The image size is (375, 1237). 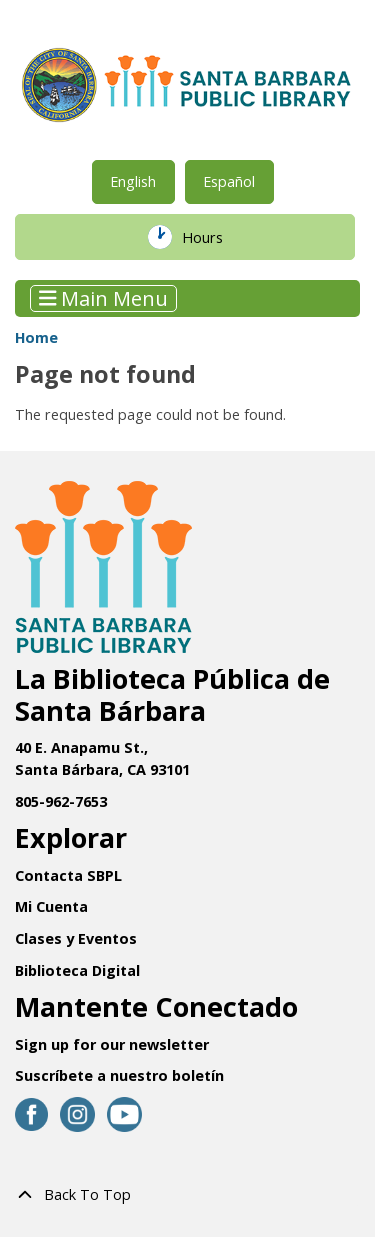 I want to click on Contacta SBPL, so click(x=68, y=875).